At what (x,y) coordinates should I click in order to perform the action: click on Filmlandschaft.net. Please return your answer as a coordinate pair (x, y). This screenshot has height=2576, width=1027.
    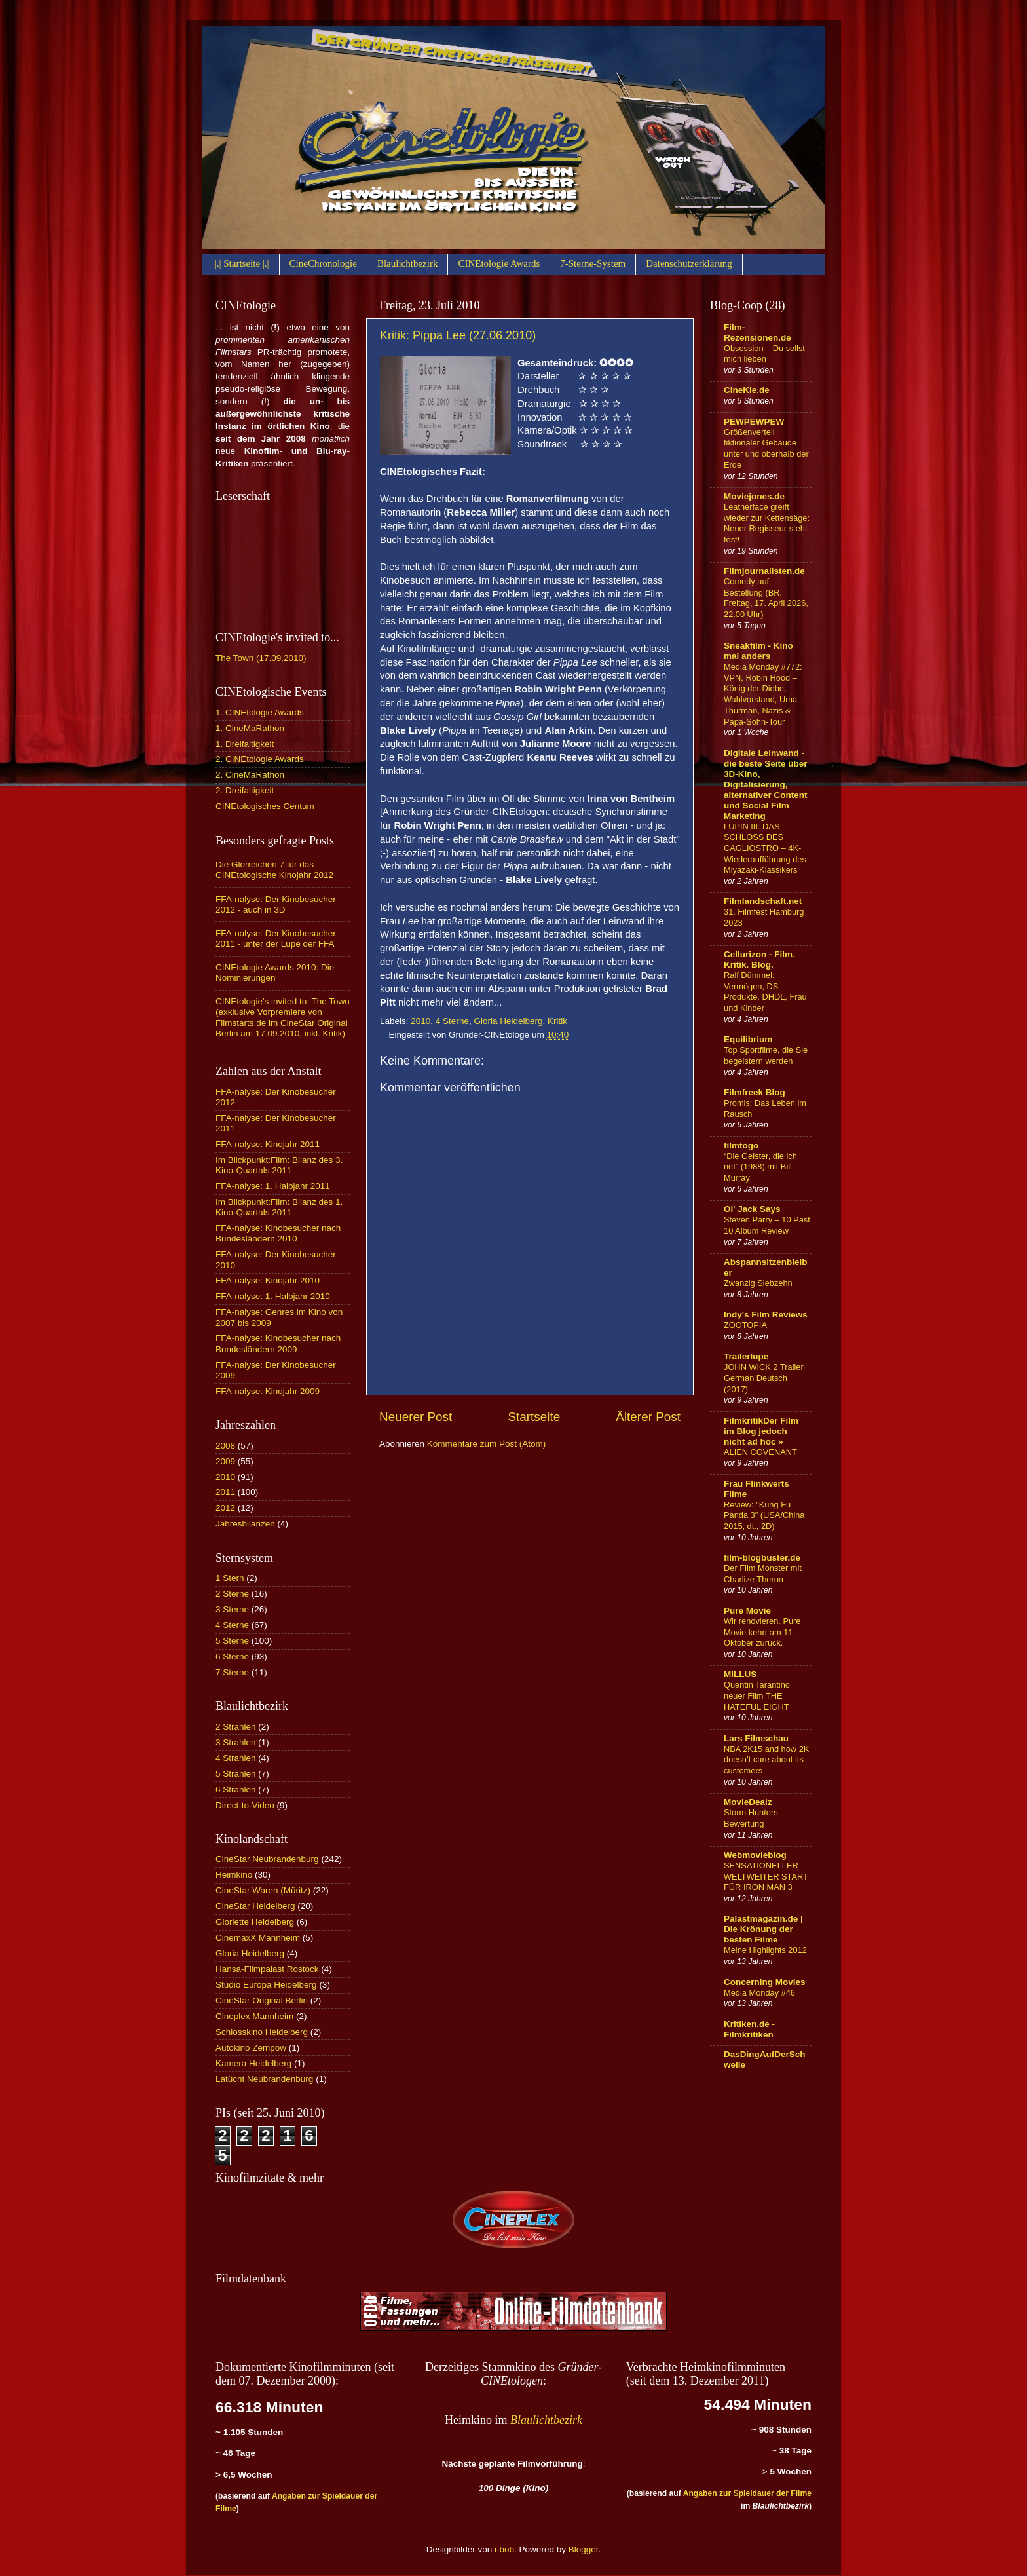
    Looking at the image, I should click on (763, 901).